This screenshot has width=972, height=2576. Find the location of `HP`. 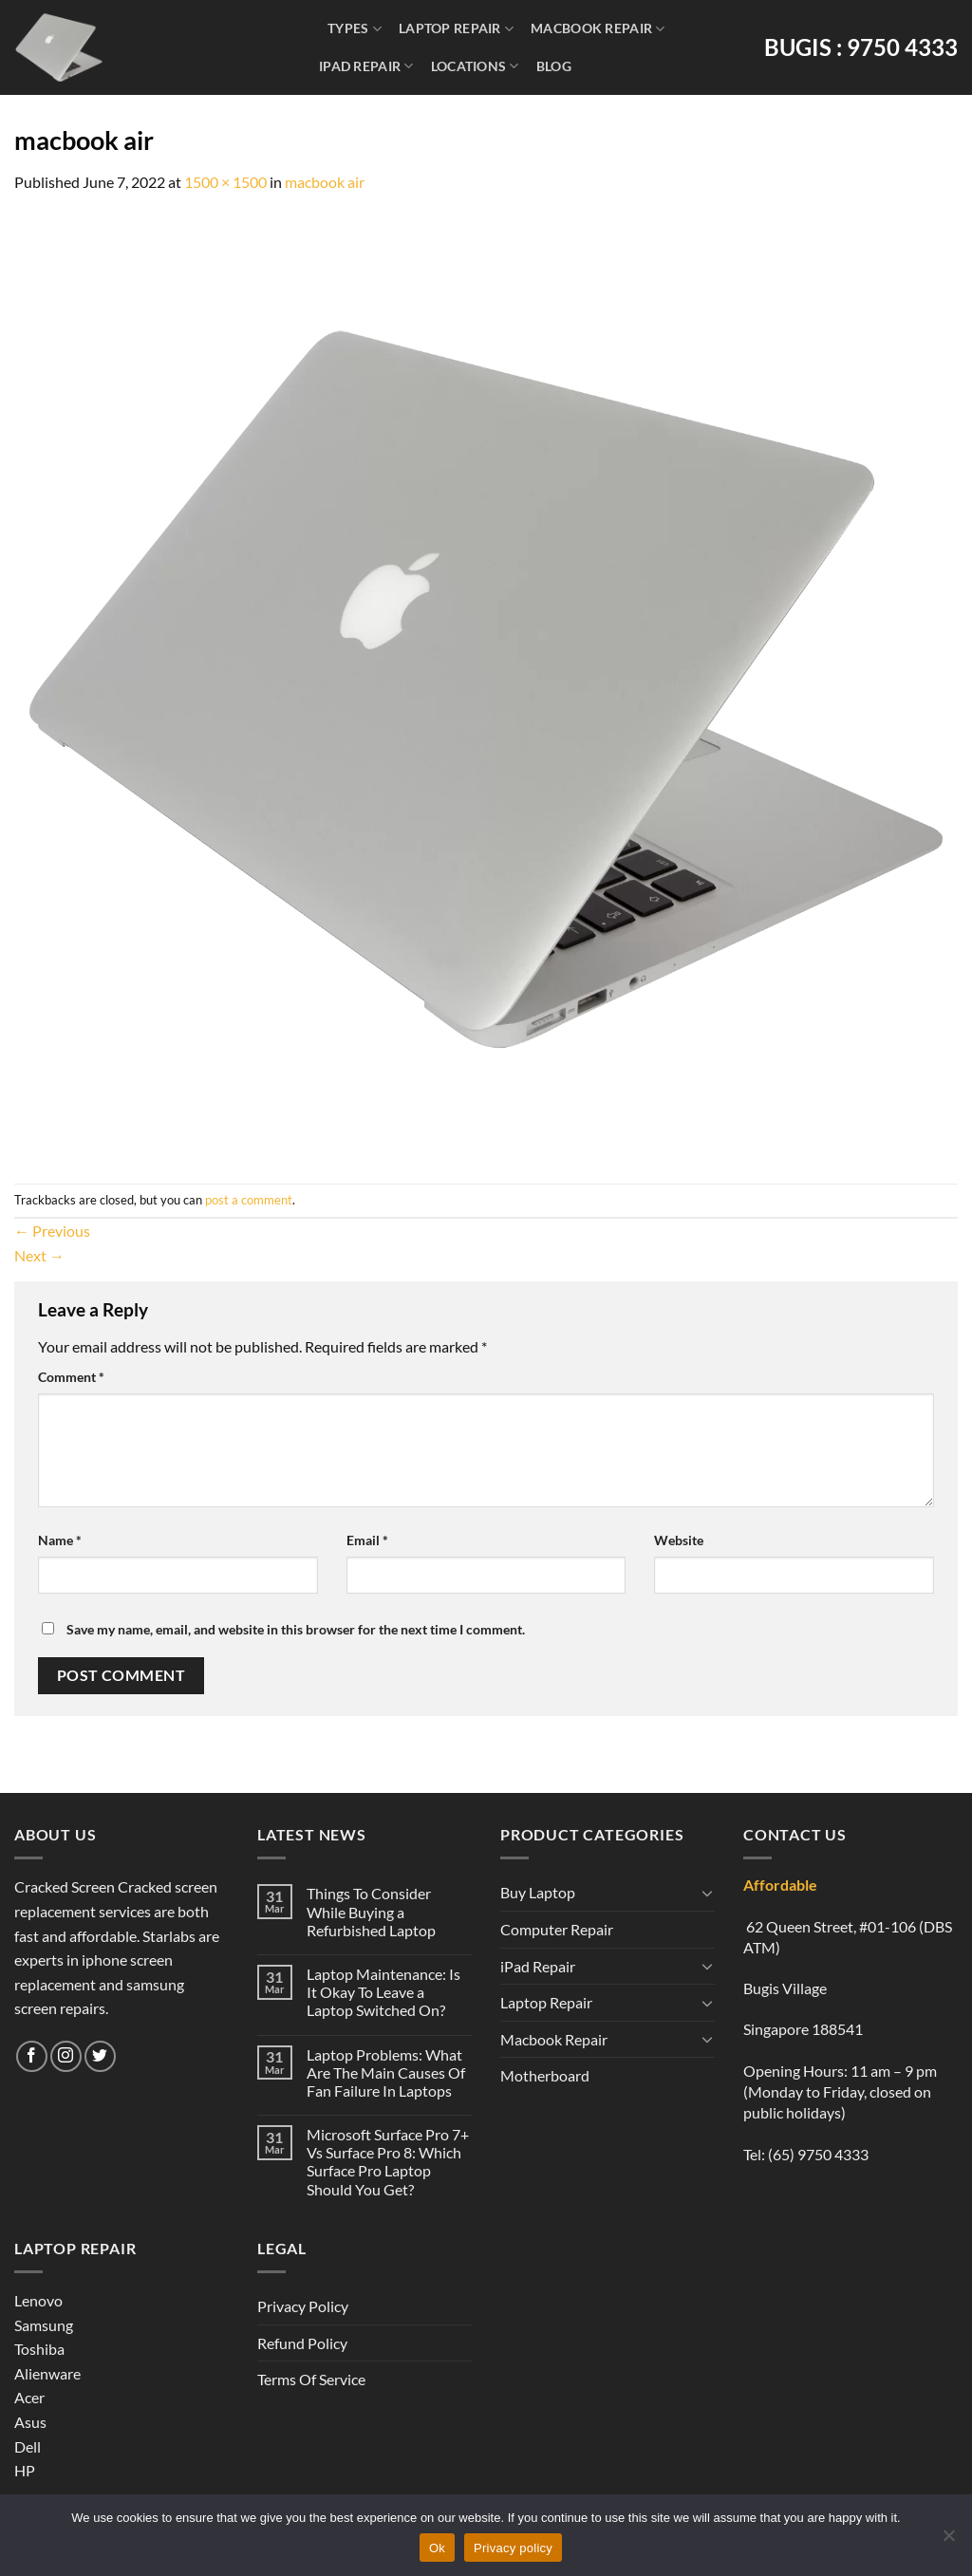

HP is located at coordinates (24, 2470).